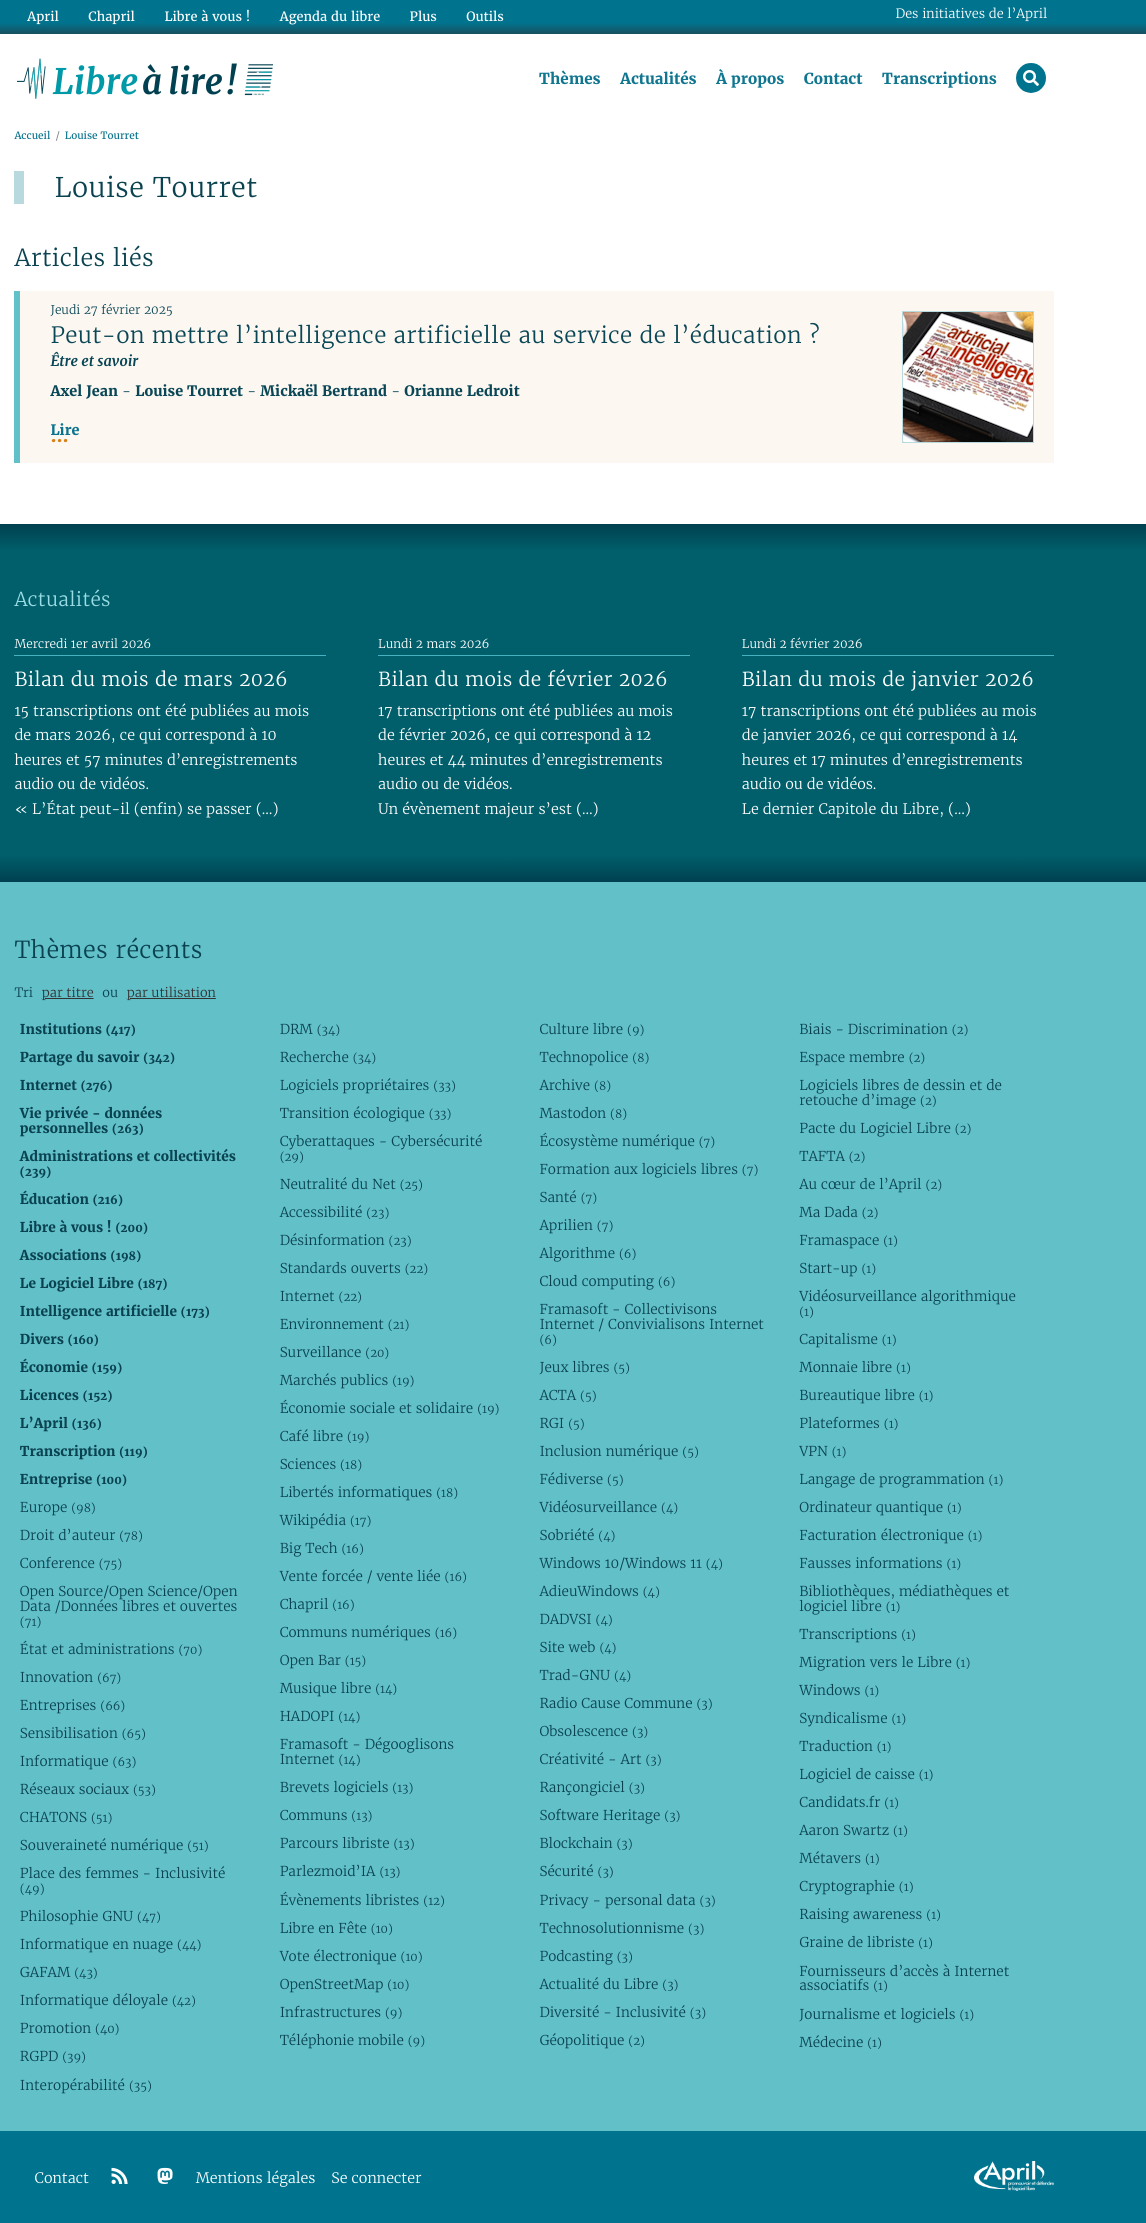  Describe the element at coordinates (347, 1844) in the screenshot. I see `Parcours libriste` at that location.